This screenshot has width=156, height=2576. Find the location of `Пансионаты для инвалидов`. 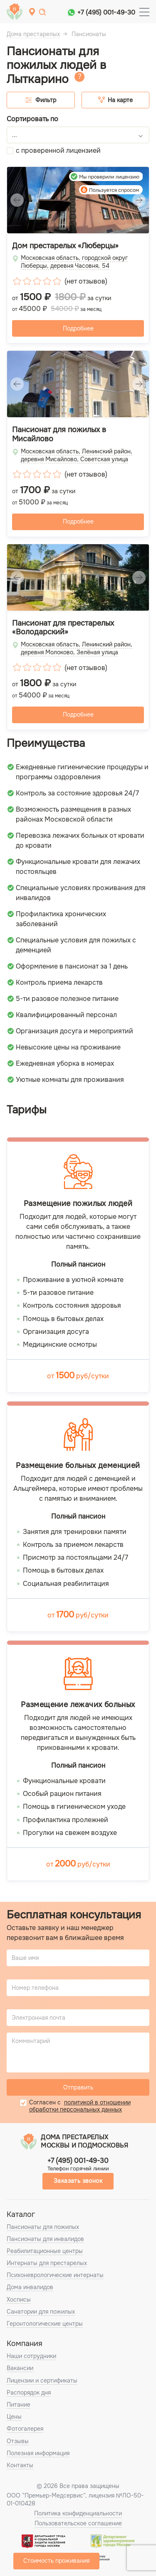

Пансионаты для инвалидов is located at coordinates (45, 2239).